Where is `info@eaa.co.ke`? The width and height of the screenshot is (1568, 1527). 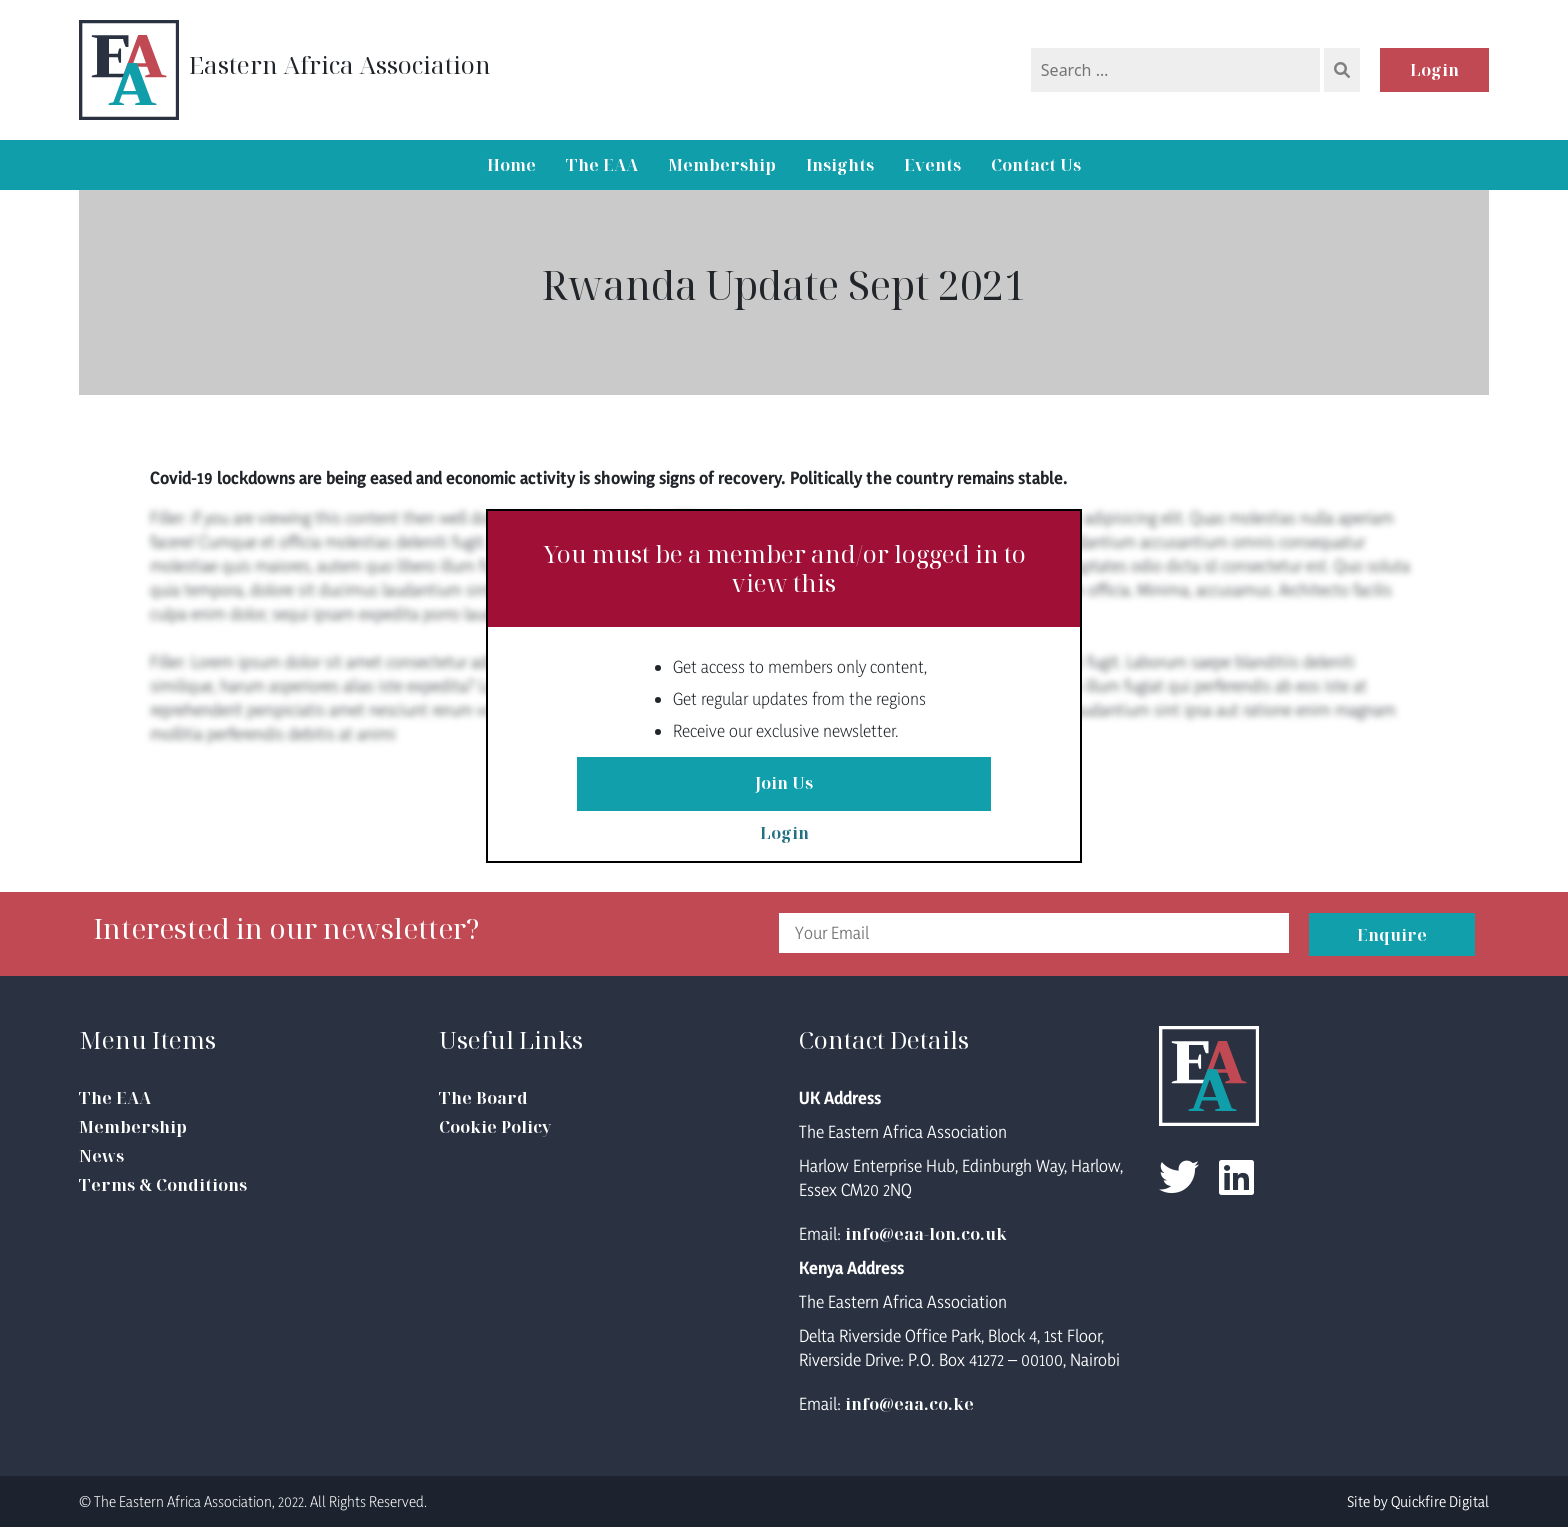 info@eaa.co.ke is located at coordinates (909, 1404).